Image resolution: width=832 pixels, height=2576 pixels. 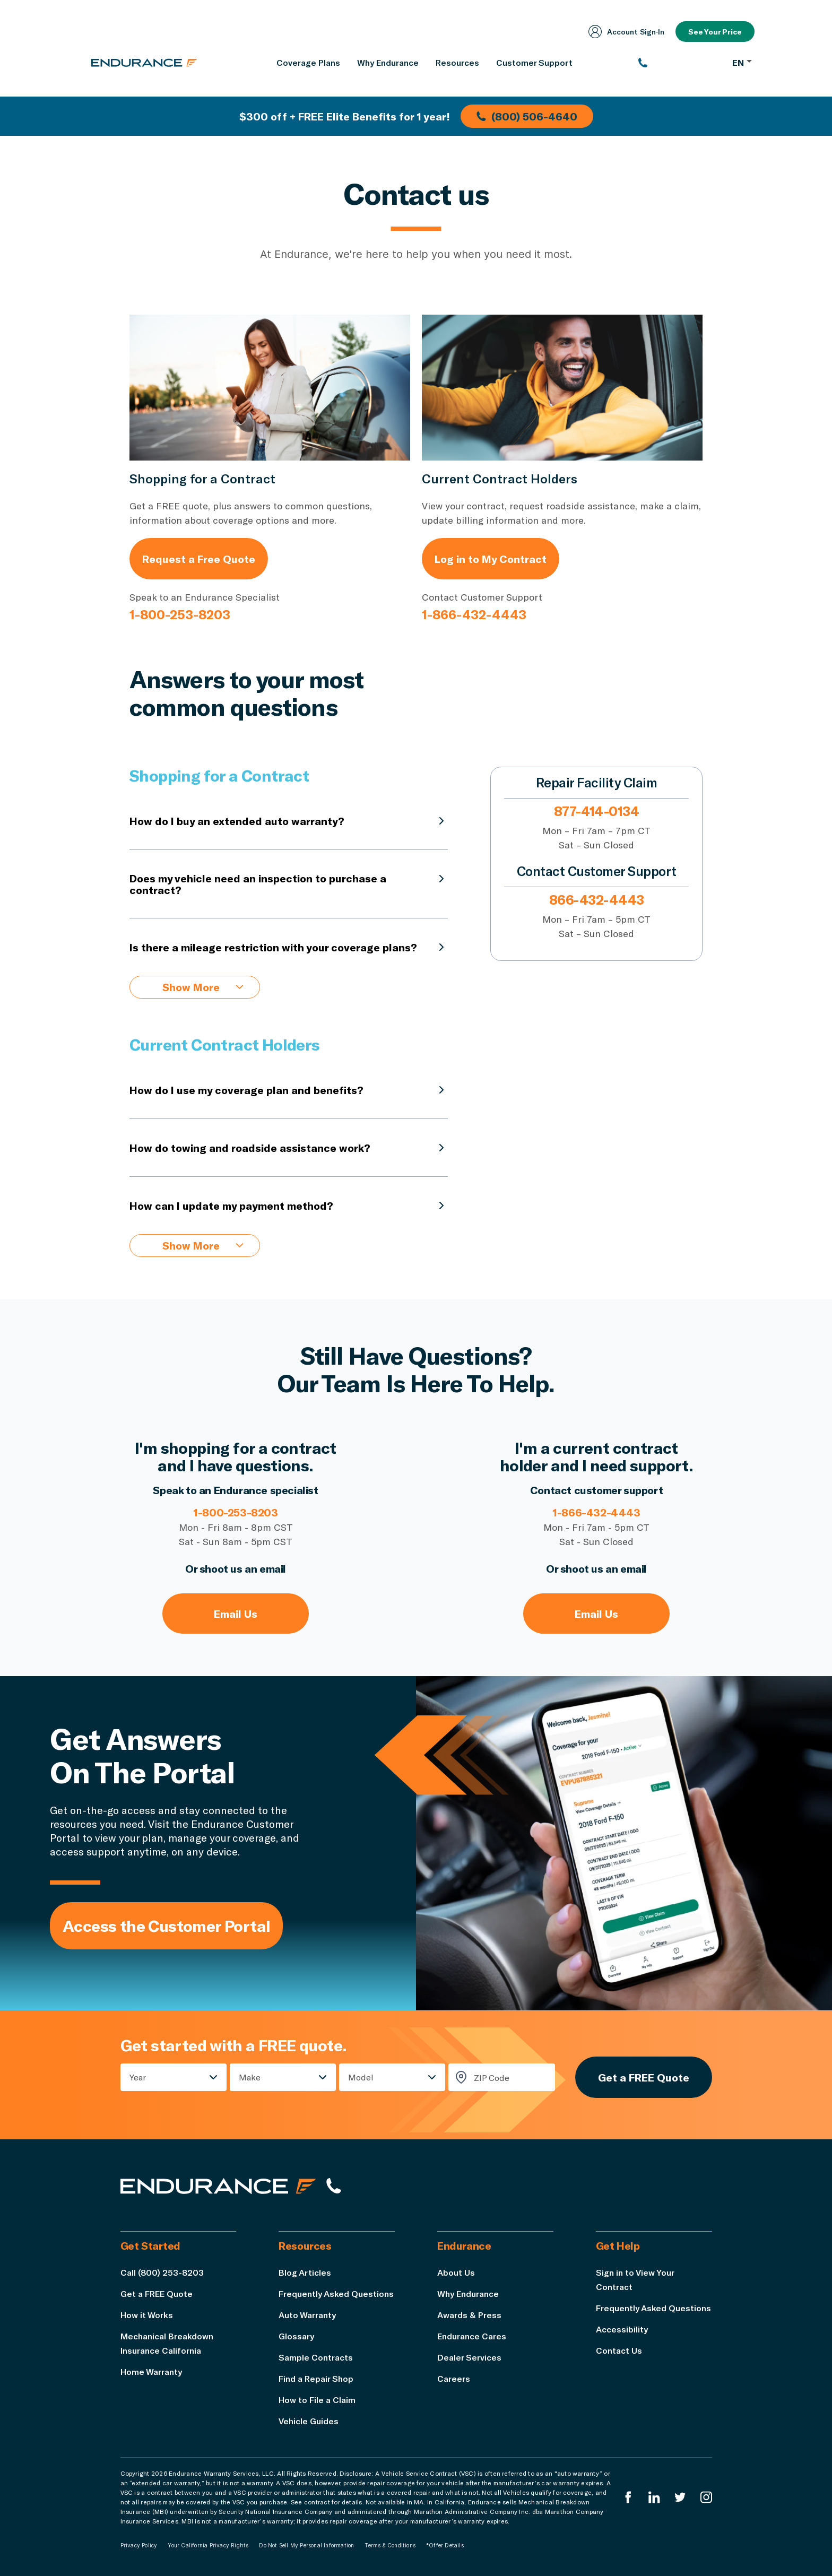 What do you see at coordinates (643, 2077) in the screenshot?
I see `Get a FREE Quote` at bounding box center [643, 2077].